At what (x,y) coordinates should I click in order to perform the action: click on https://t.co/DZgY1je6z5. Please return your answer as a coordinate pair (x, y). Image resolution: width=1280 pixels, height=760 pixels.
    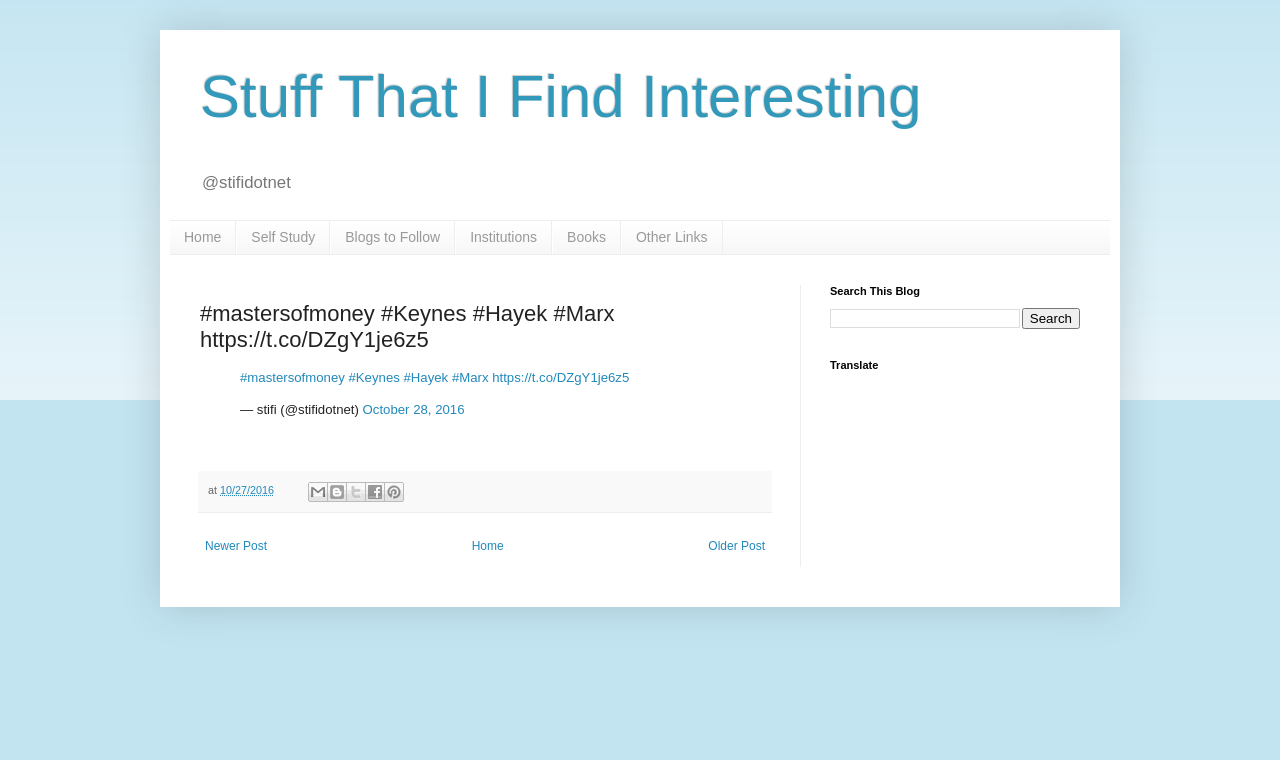
    Looking at the image, I should click on (560, 377).